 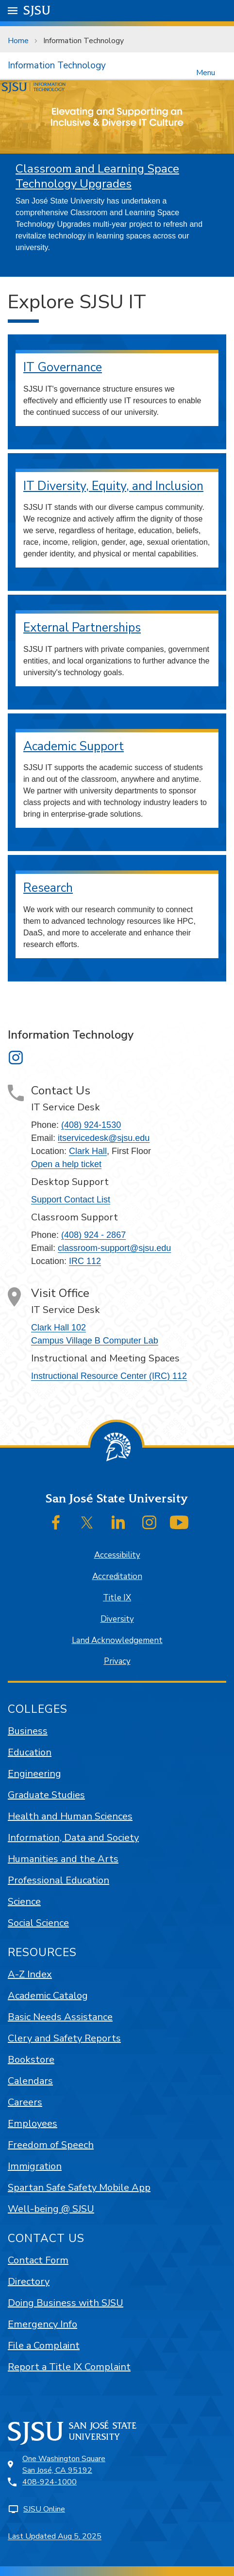 What do you see at coordinates (69, 2366) in the screenshot?
I see `Report a Title IX Complaint` at bounding box center [69, 2366].